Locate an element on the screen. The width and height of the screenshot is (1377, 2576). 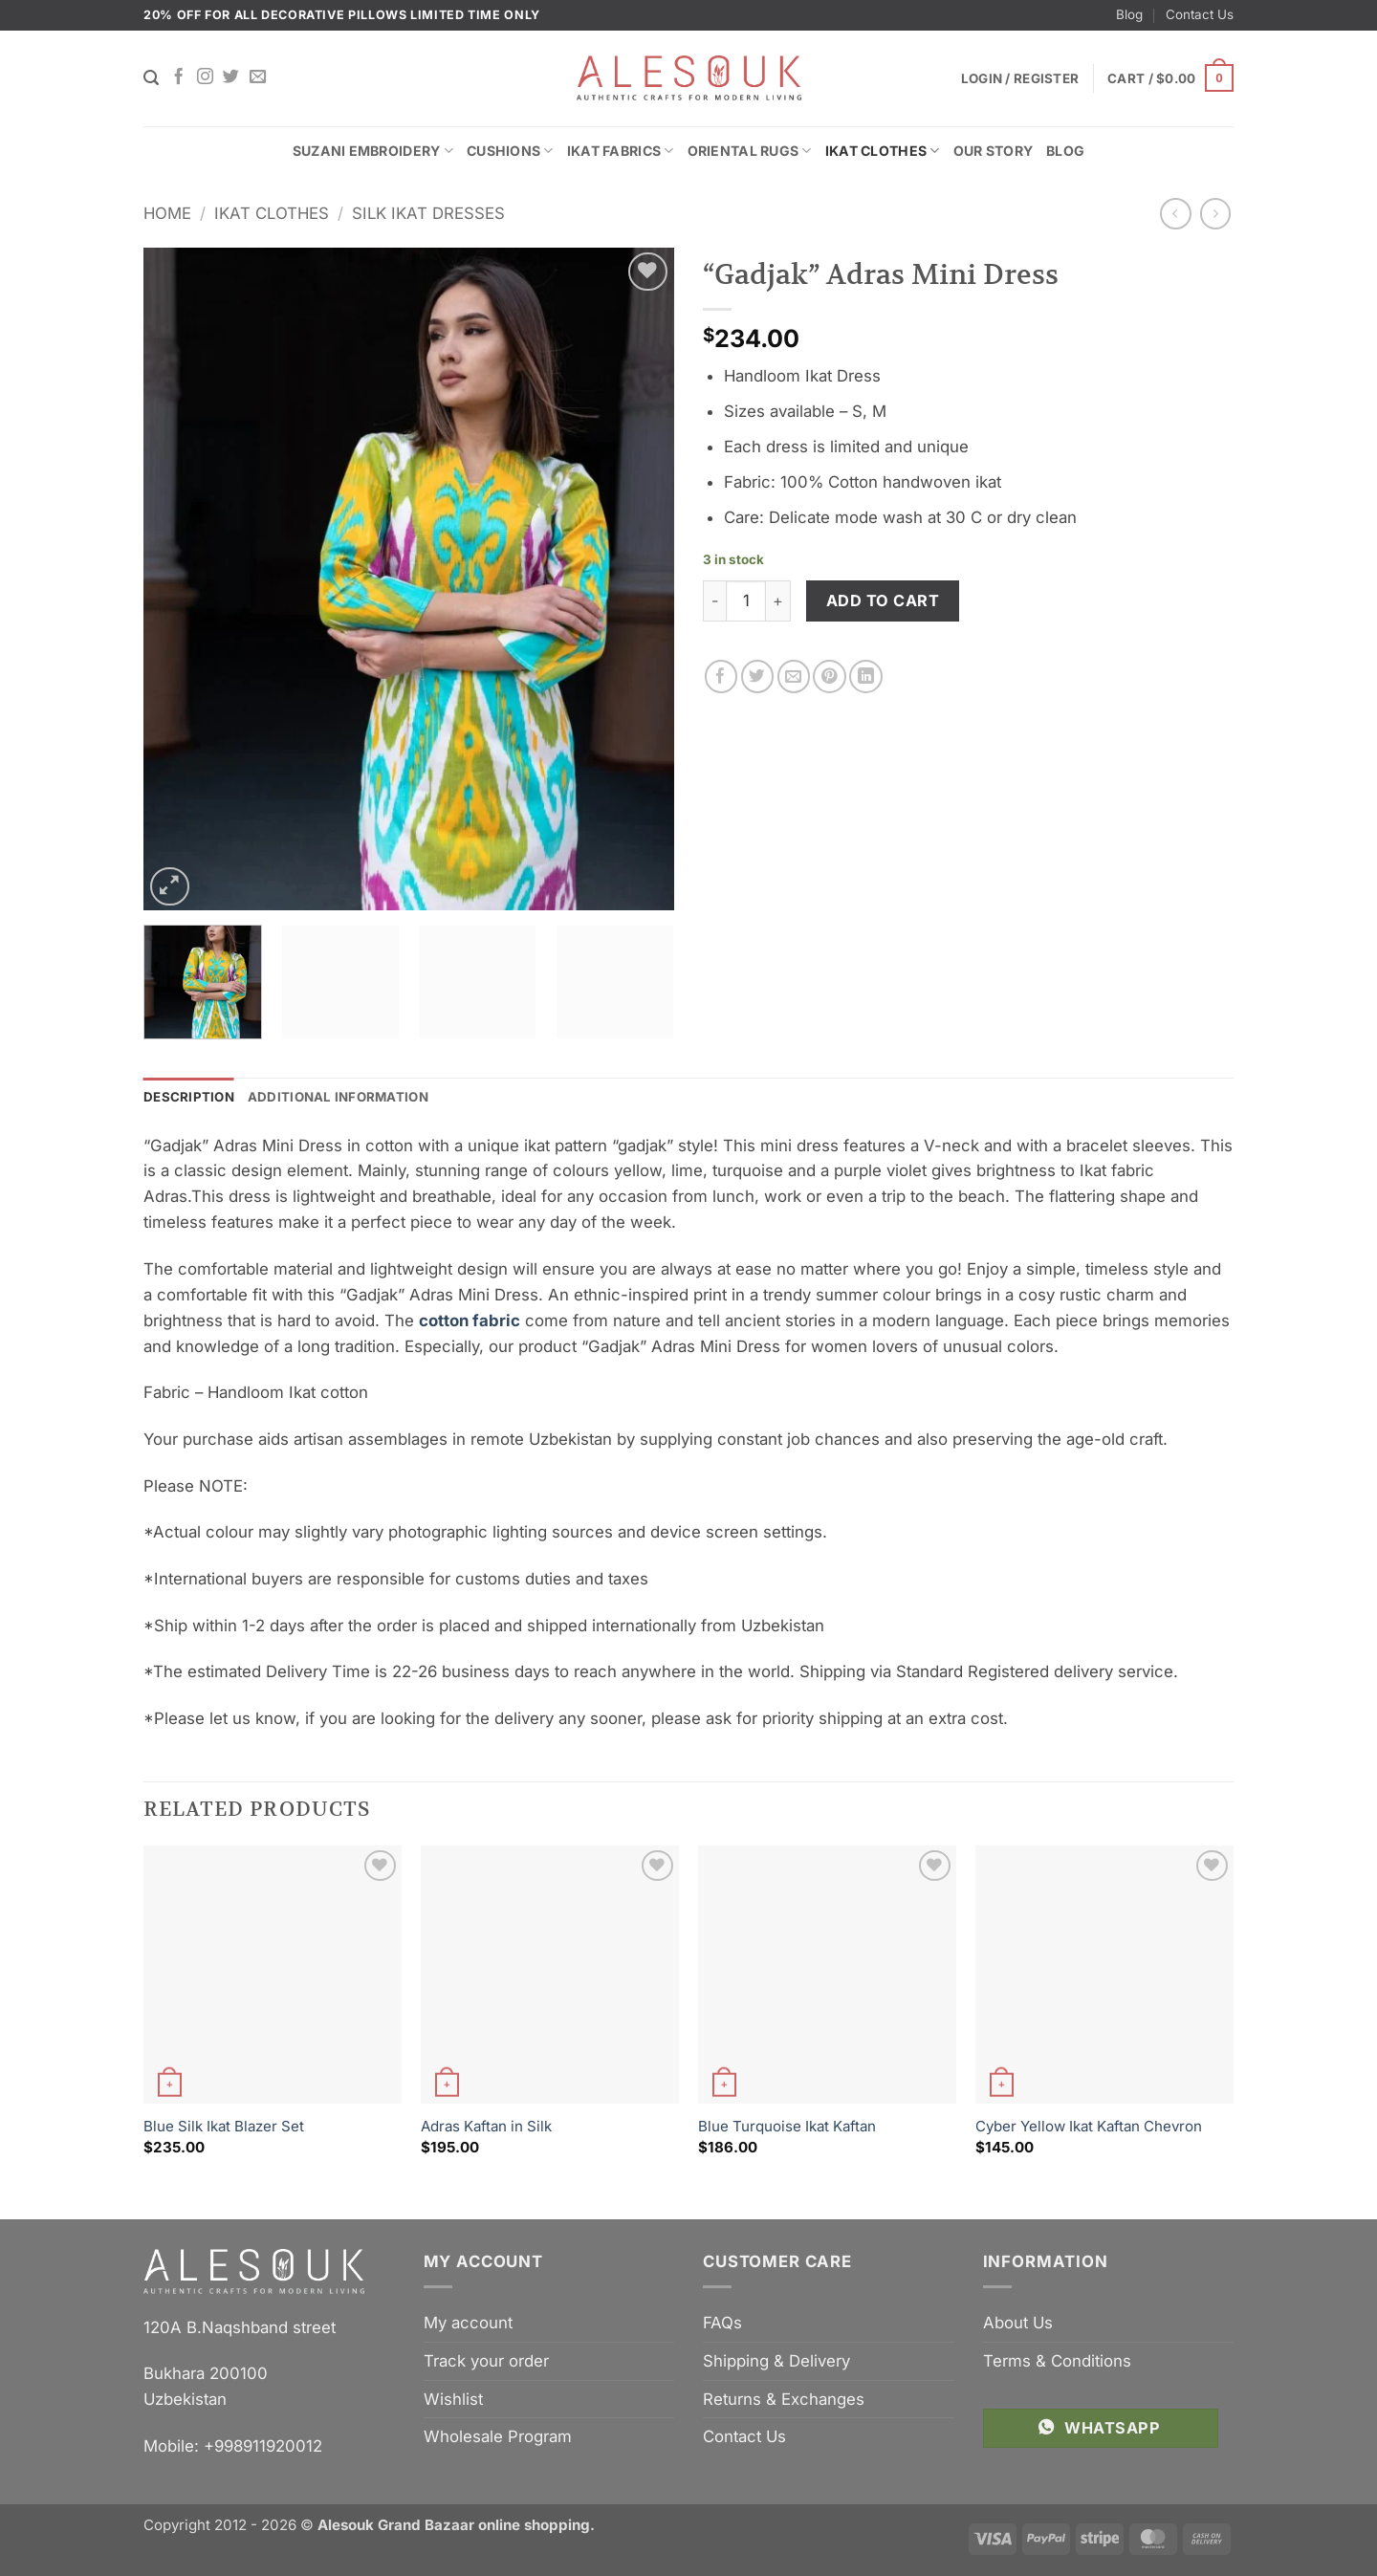
[Pin on Pinterest] is located at coordinates (829, 676).